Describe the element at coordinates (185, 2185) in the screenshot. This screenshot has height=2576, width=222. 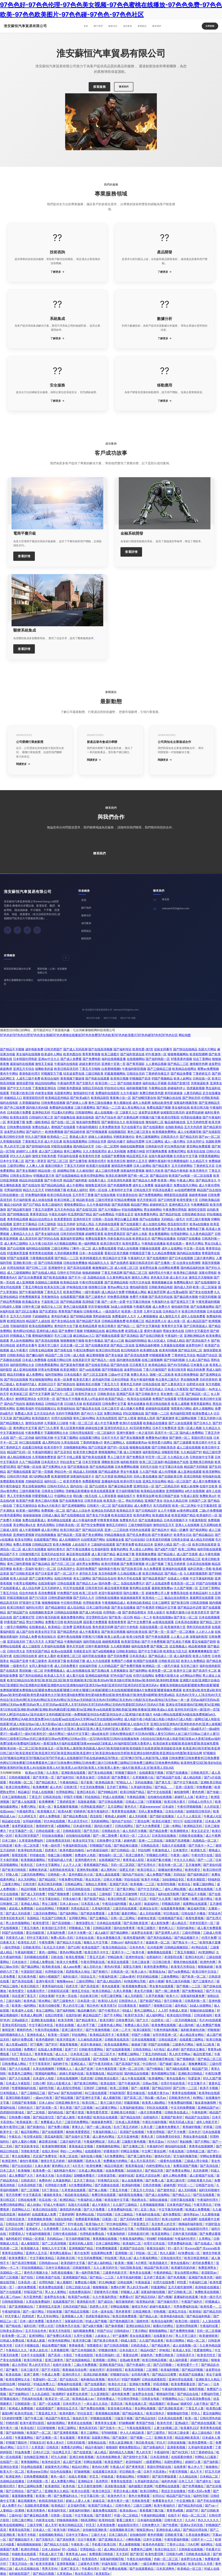
I see `91社区一二` at that location.